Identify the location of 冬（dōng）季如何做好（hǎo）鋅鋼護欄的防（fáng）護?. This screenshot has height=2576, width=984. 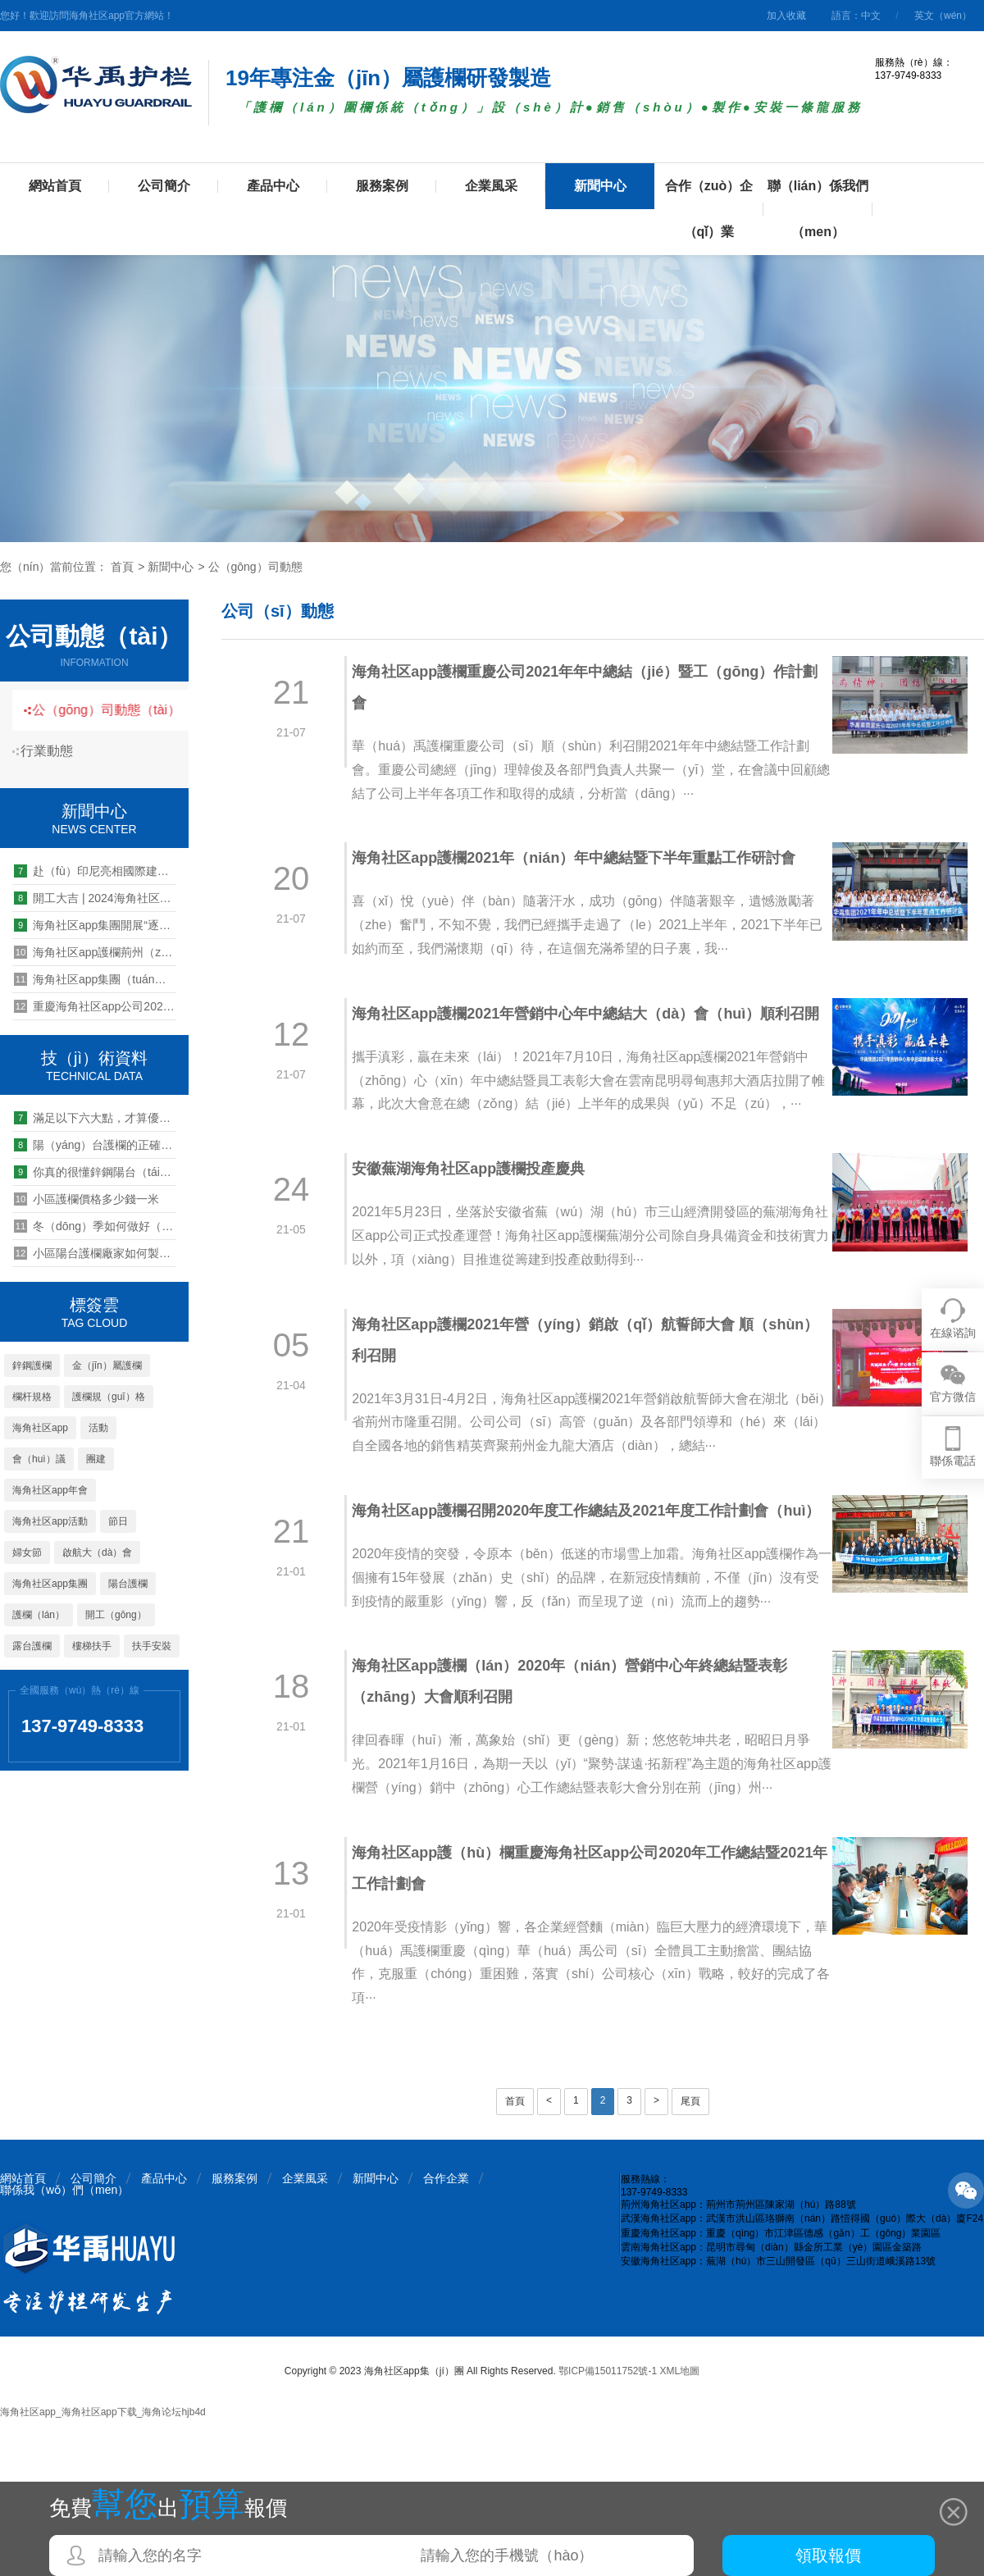
(95, 1226).